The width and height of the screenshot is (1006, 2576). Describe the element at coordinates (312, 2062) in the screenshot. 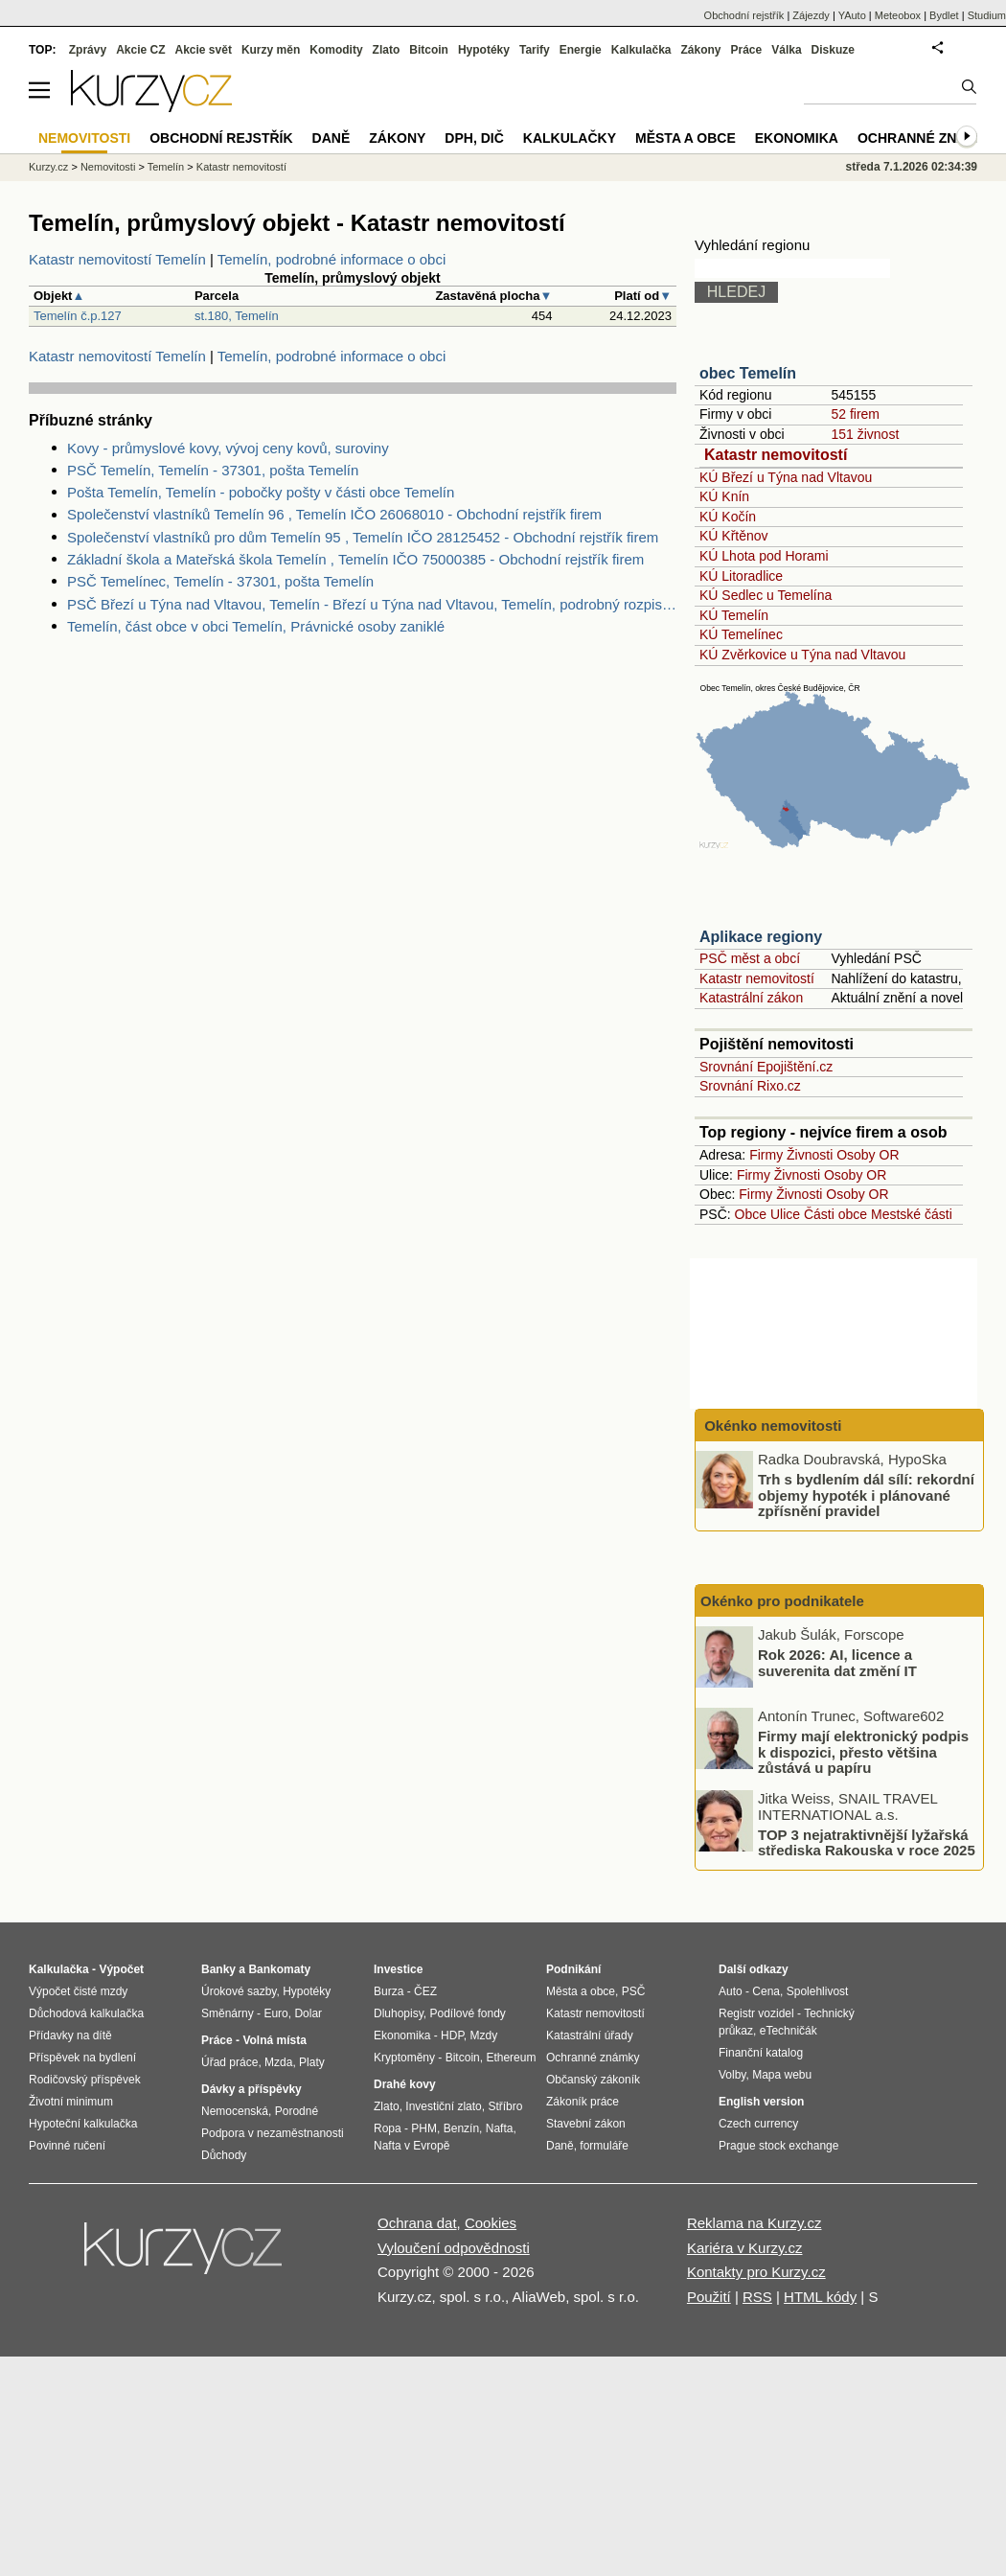

I see `Platy` at that location.